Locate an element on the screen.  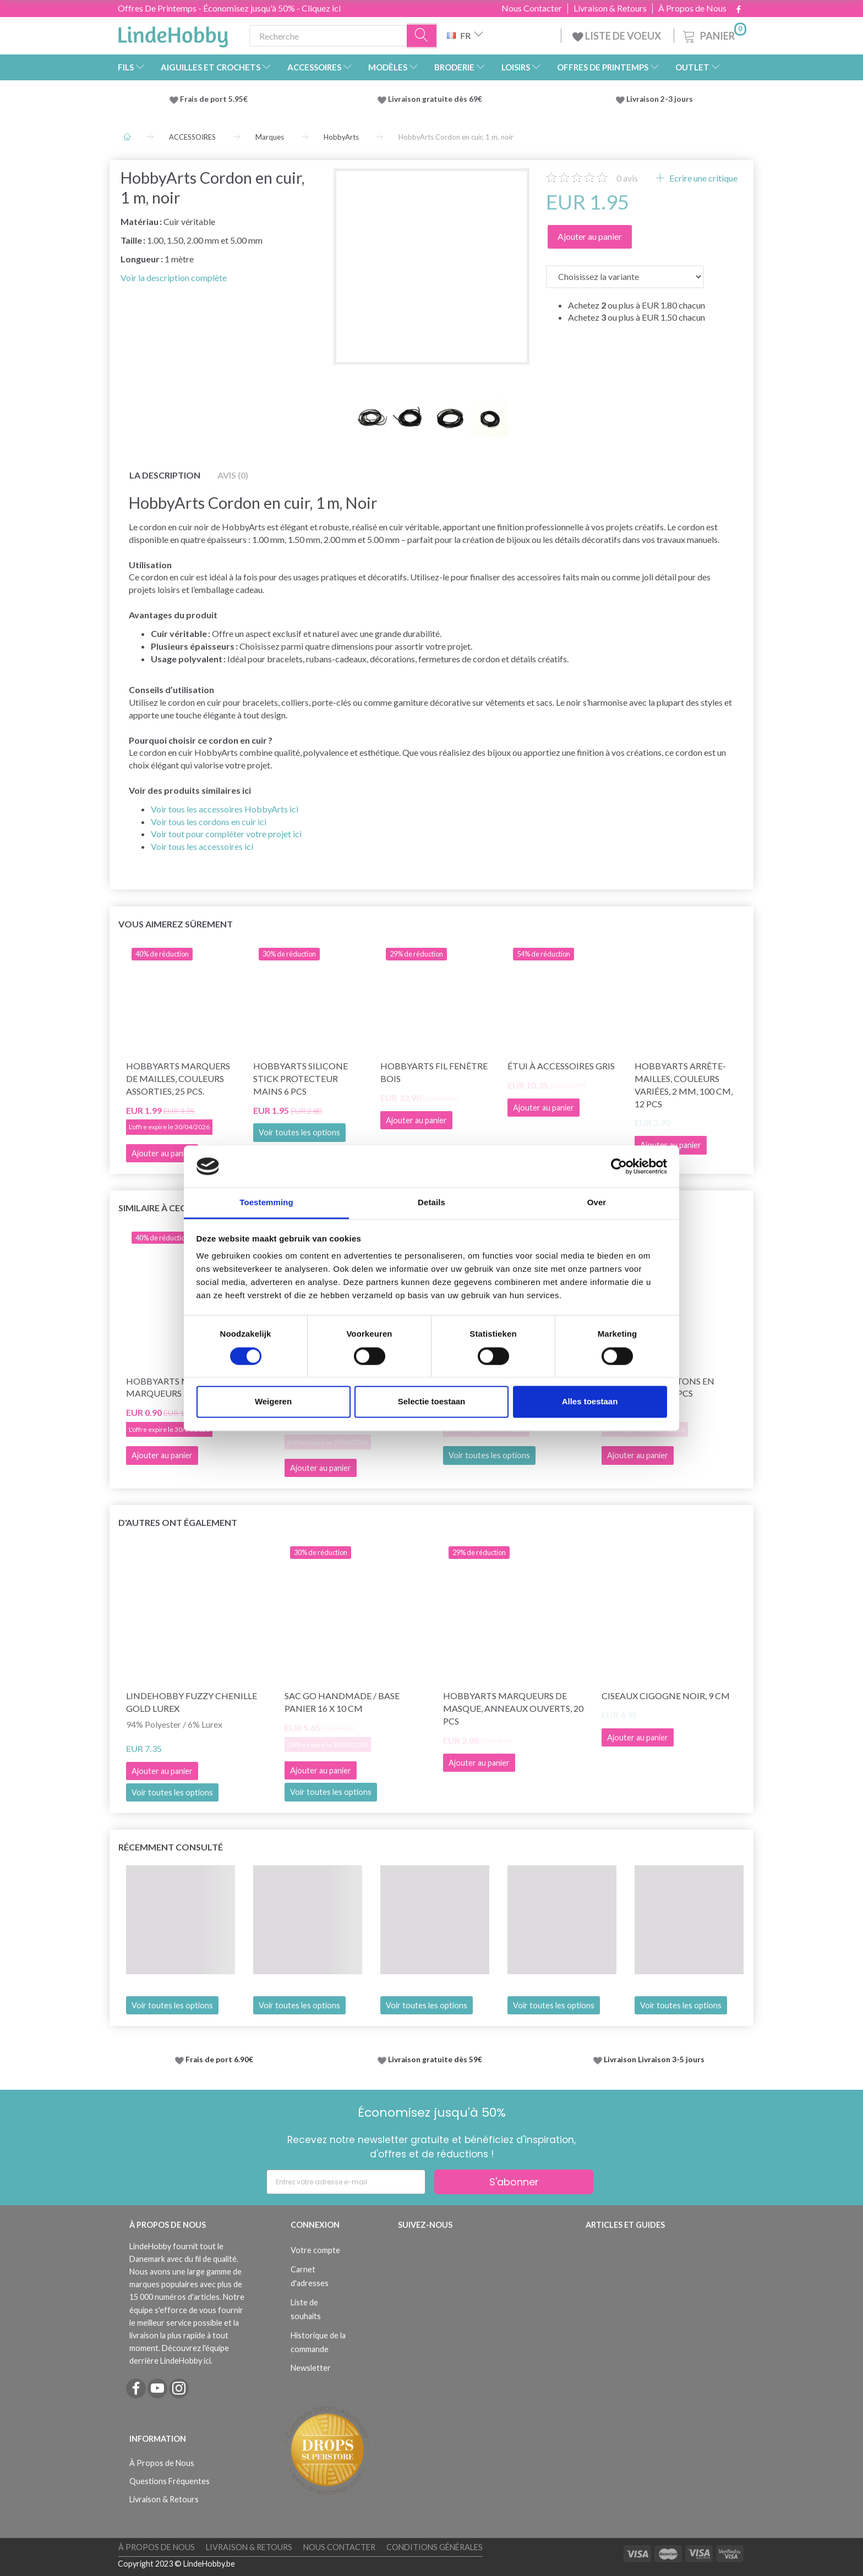
[LindeHobby®] is located at coordinates (173, 33).